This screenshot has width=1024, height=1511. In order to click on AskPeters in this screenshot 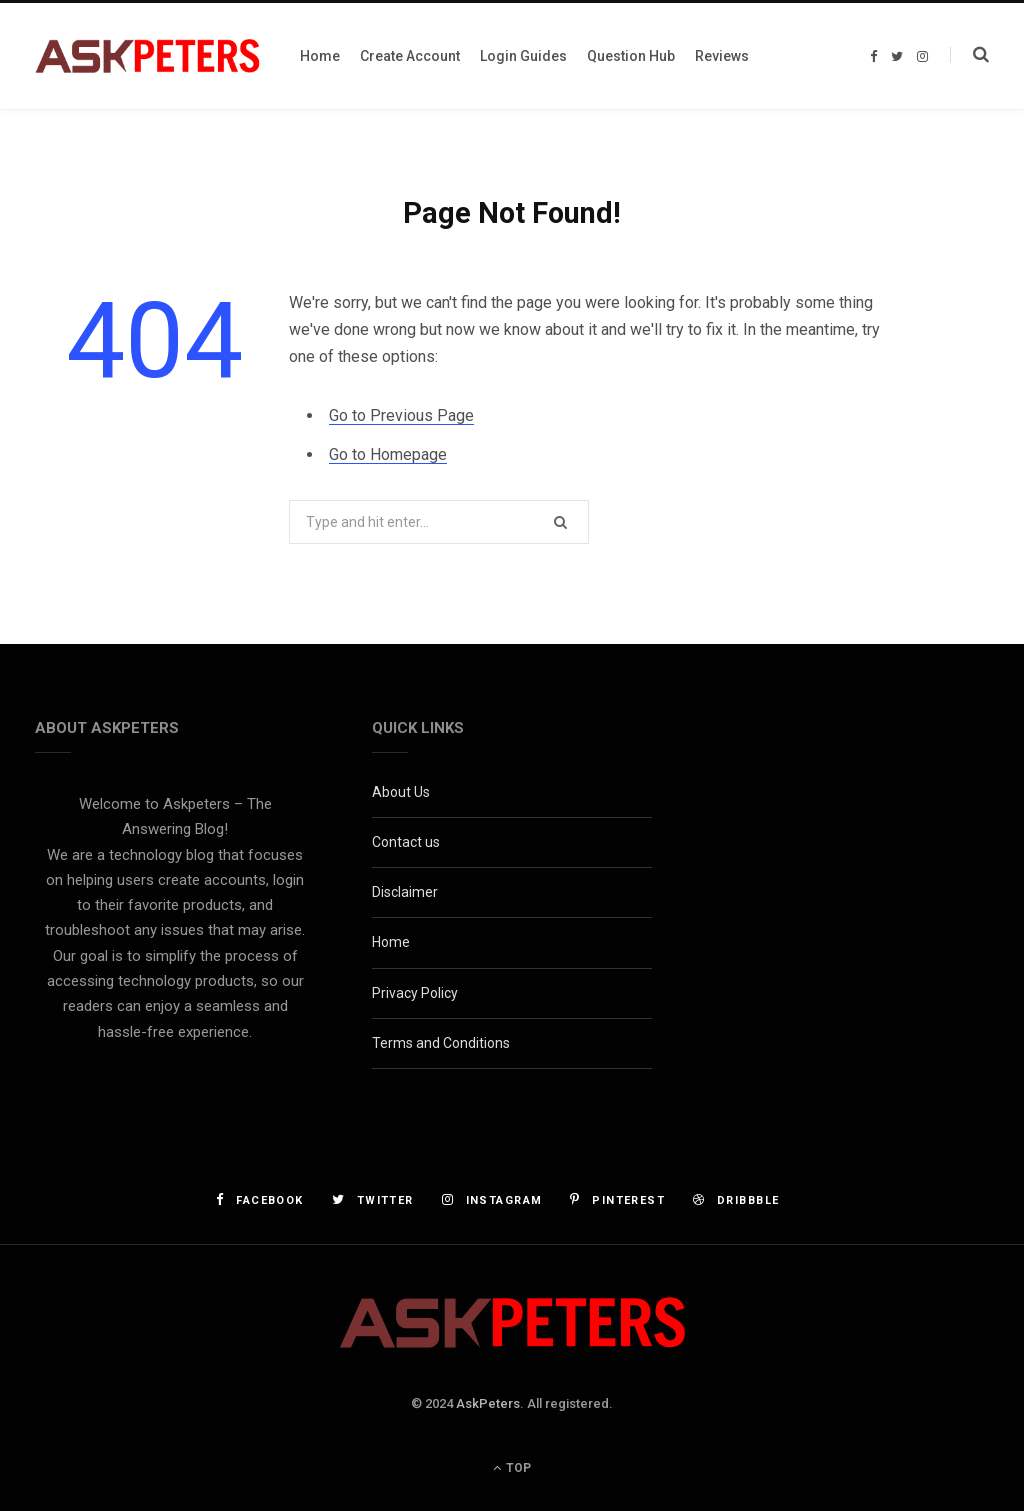, I will do `click(488, 1403)`.